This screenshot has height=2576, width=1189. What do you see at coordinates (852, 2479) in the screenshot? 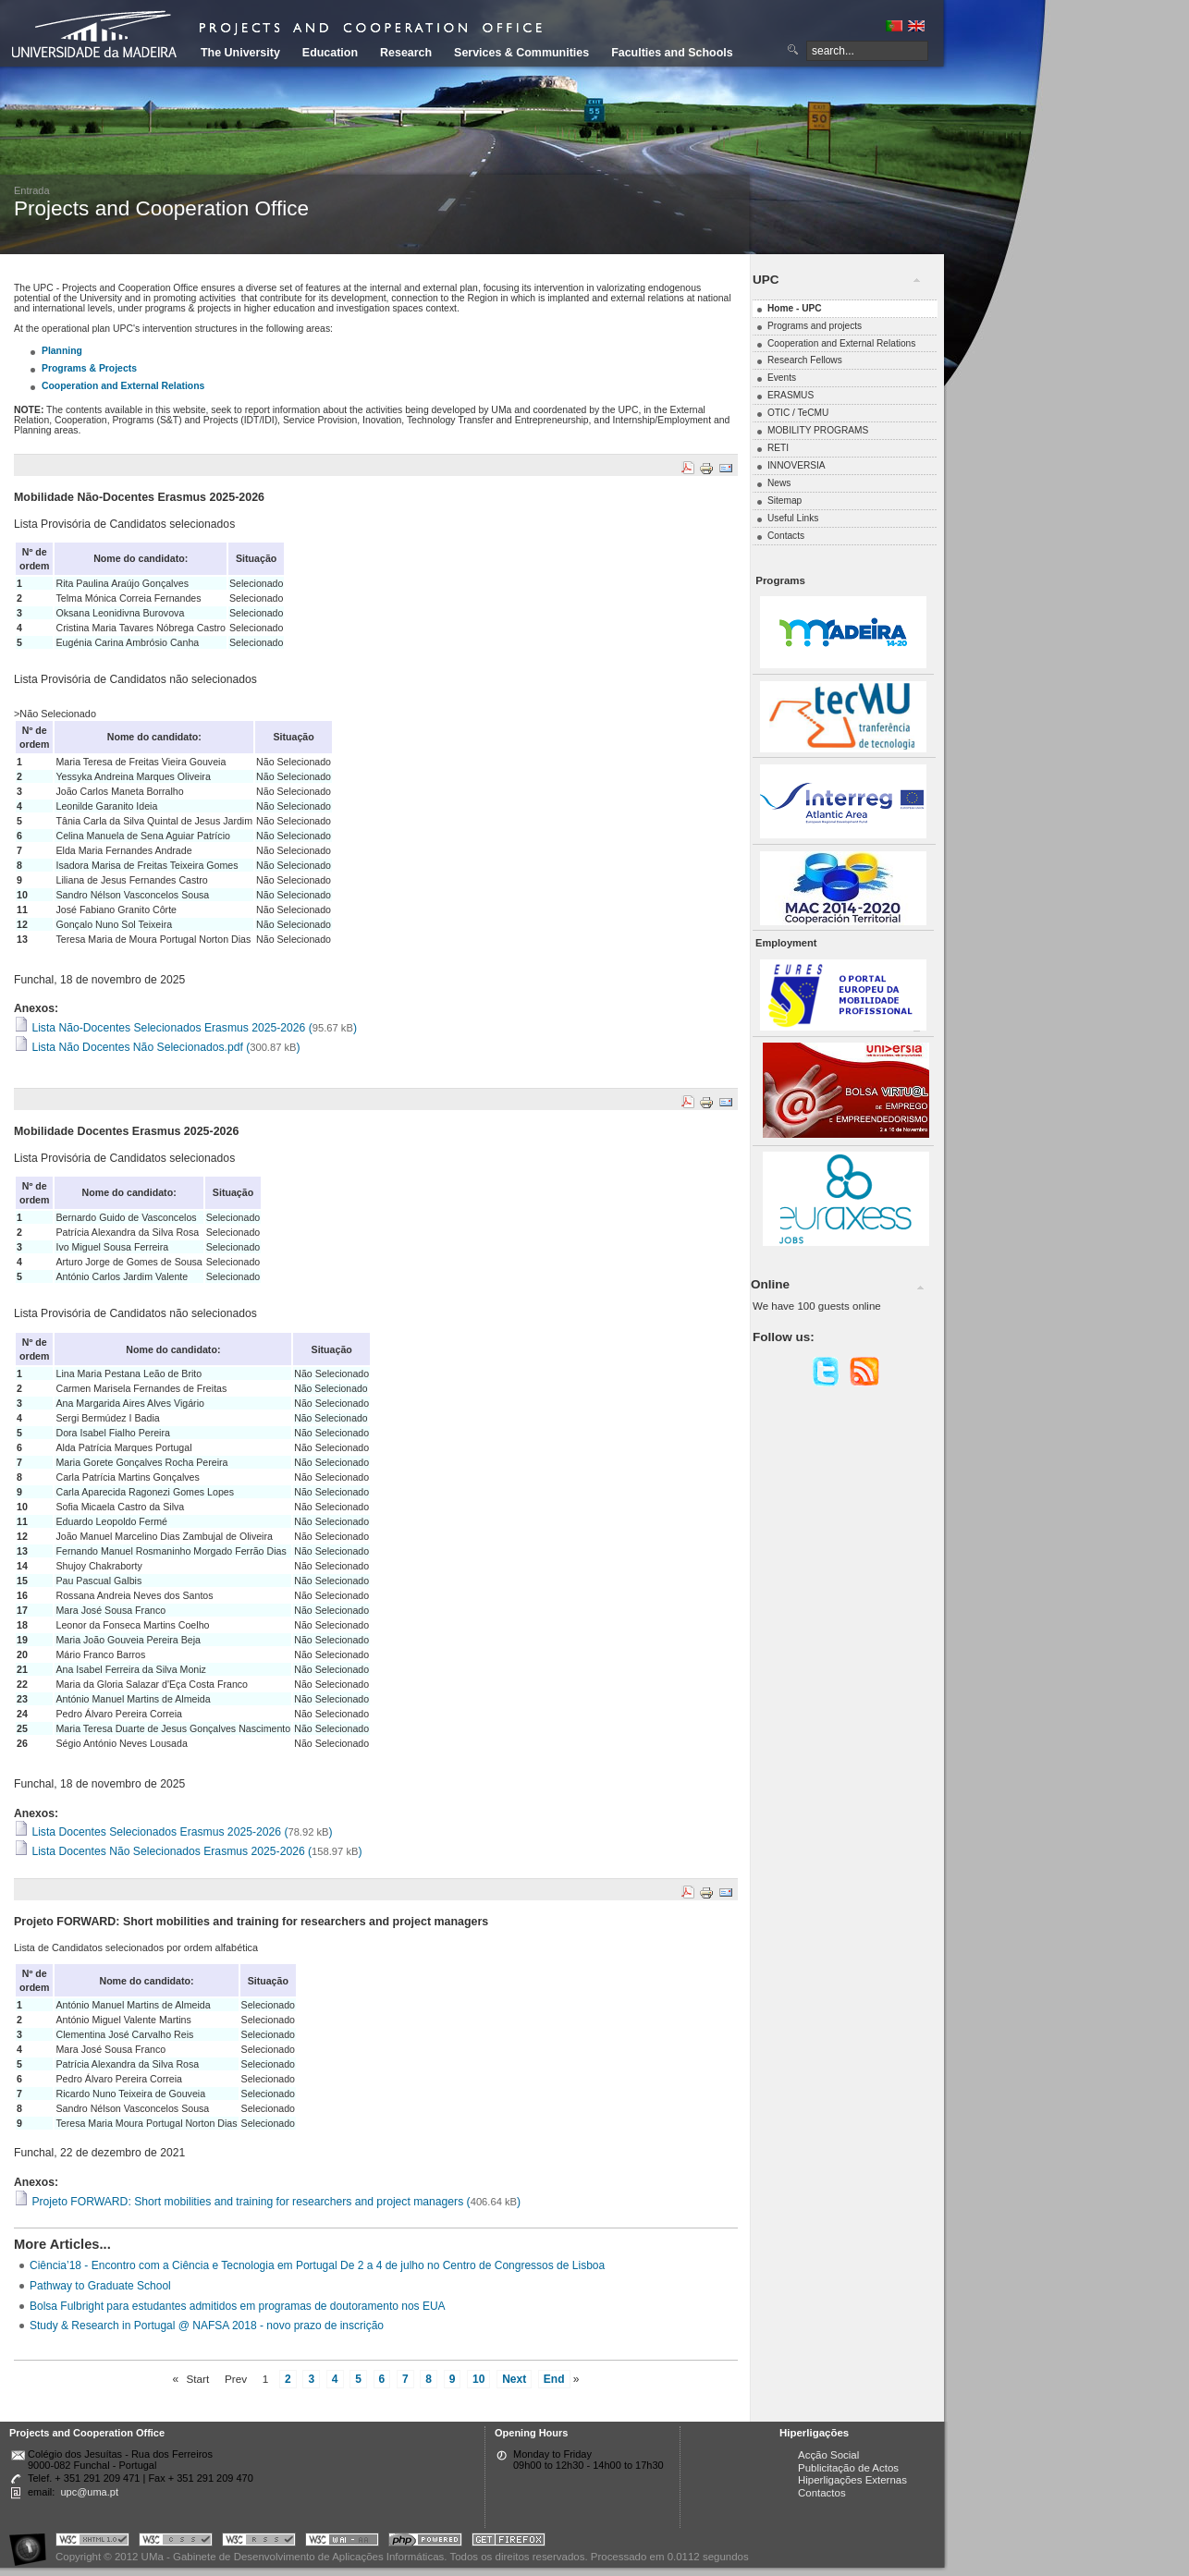
I see `Hiperligações Externas` at bounding box center [852, 2479].